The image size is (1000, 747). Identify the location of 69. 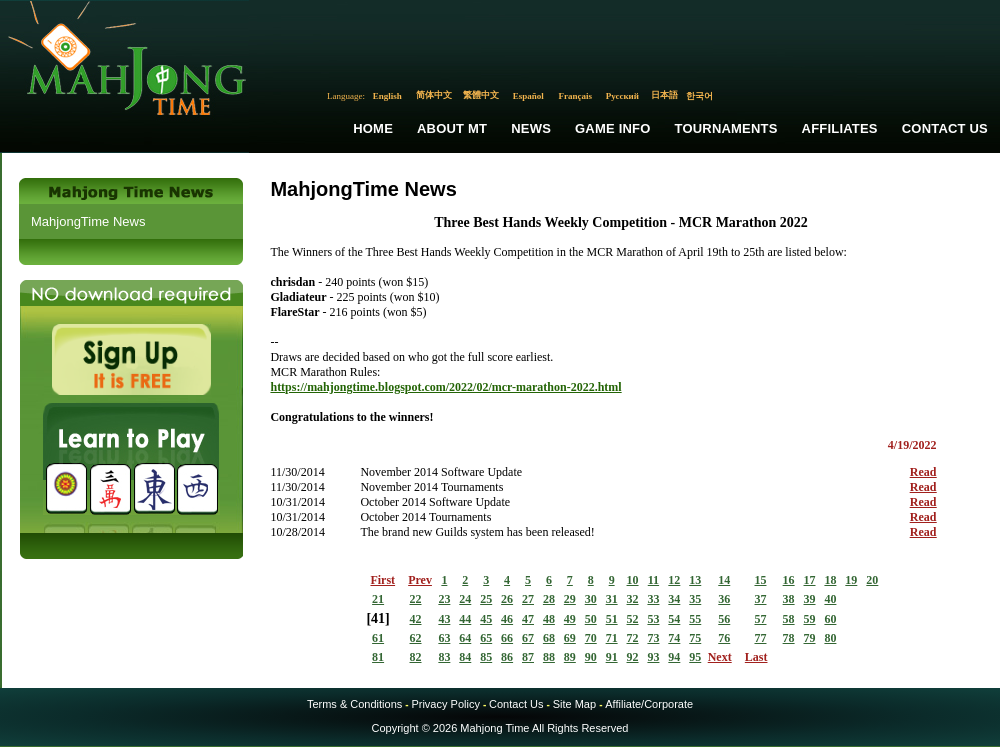
(570, 638).